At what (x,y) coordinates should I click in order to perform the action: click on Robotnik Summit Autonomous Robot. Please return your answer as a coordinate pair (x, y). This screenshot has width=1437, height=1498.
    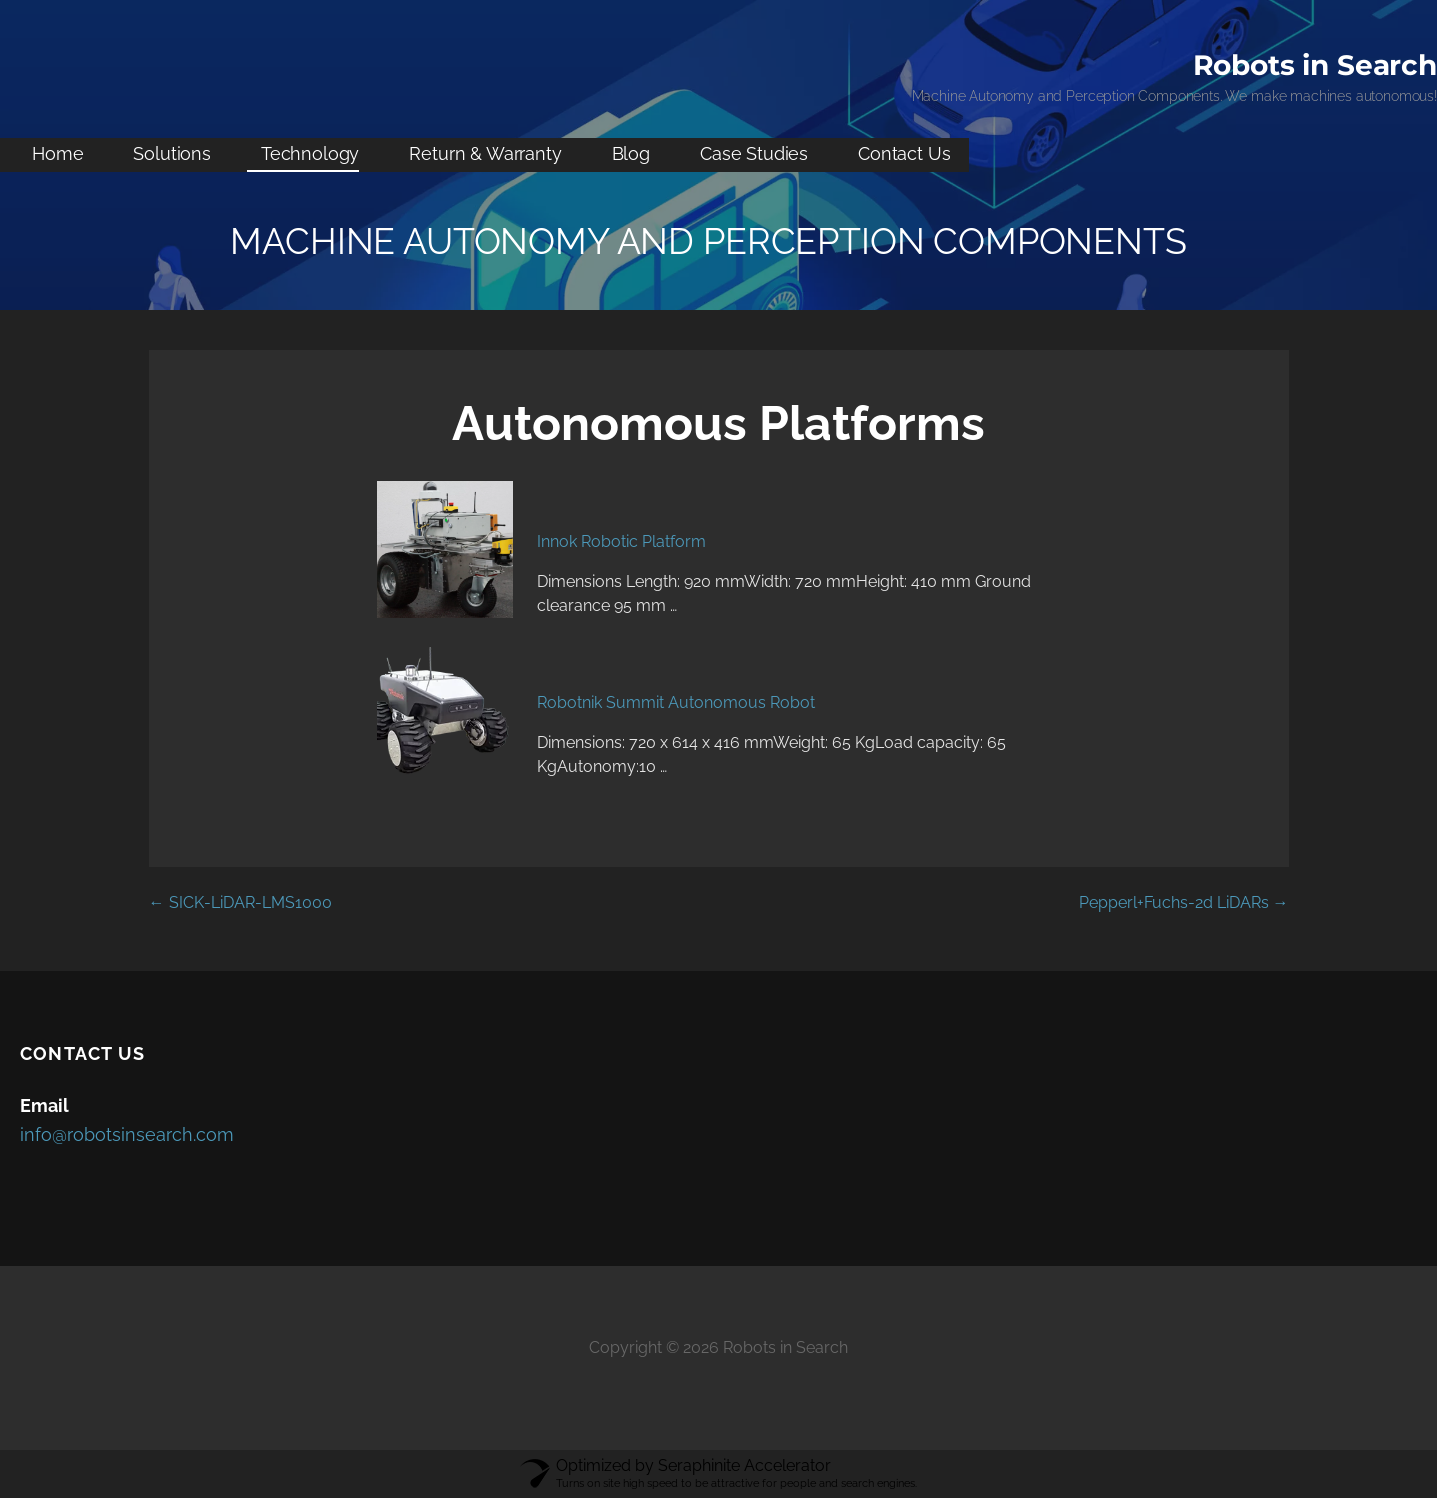
    Looking at the image, I should click on (676, 702).